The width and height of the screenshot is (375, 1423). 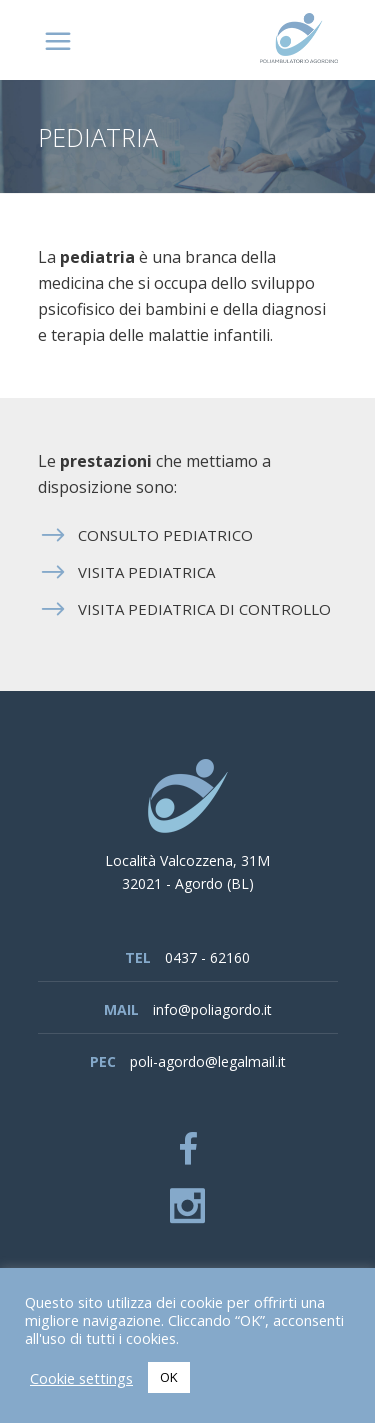 What do you see at coordinates (212, 1009) in the screenshot?
I see `info@poliagordo.it` at bounding box center [212, 1009].